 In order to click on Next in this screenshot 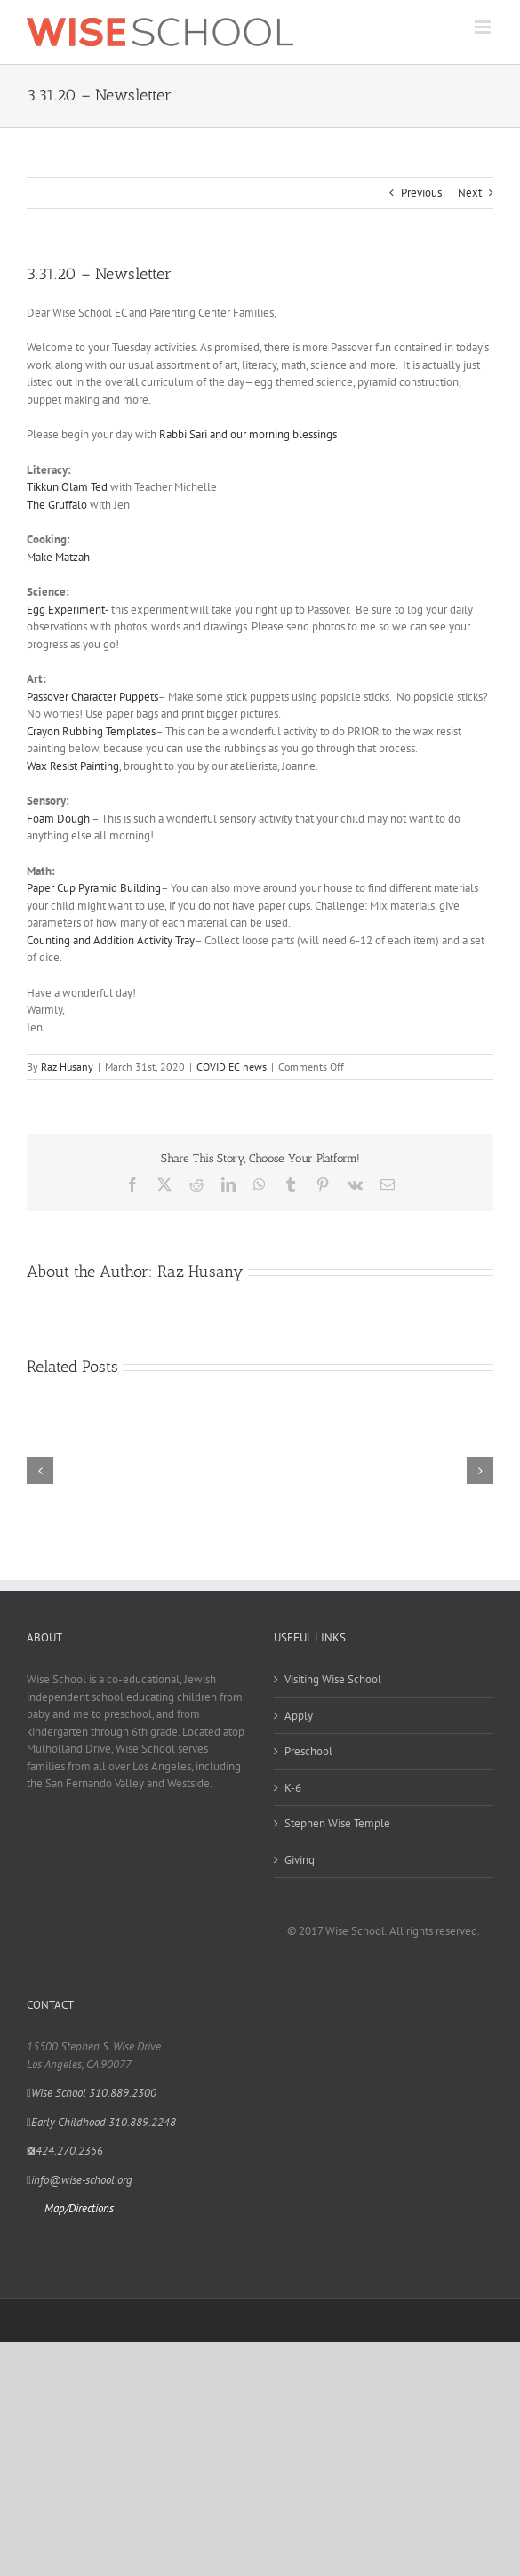, I will do `click(470, 192)`.